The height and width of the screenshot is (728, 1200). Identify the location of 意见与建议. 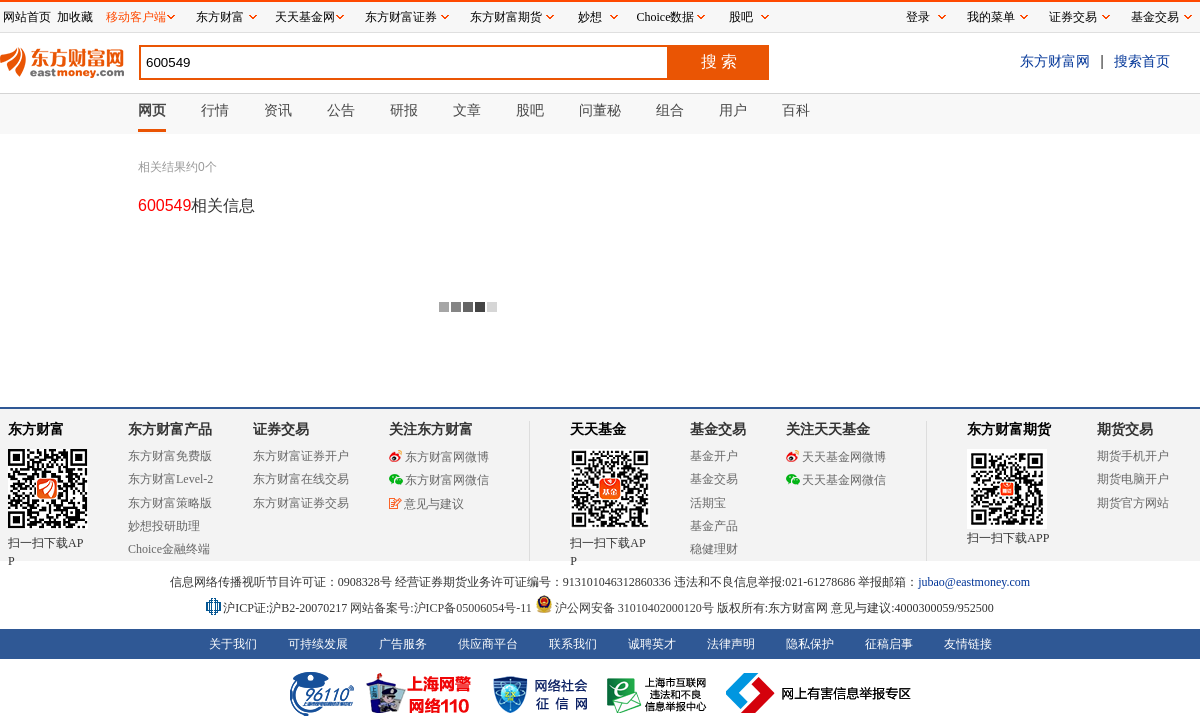
(426, 504).